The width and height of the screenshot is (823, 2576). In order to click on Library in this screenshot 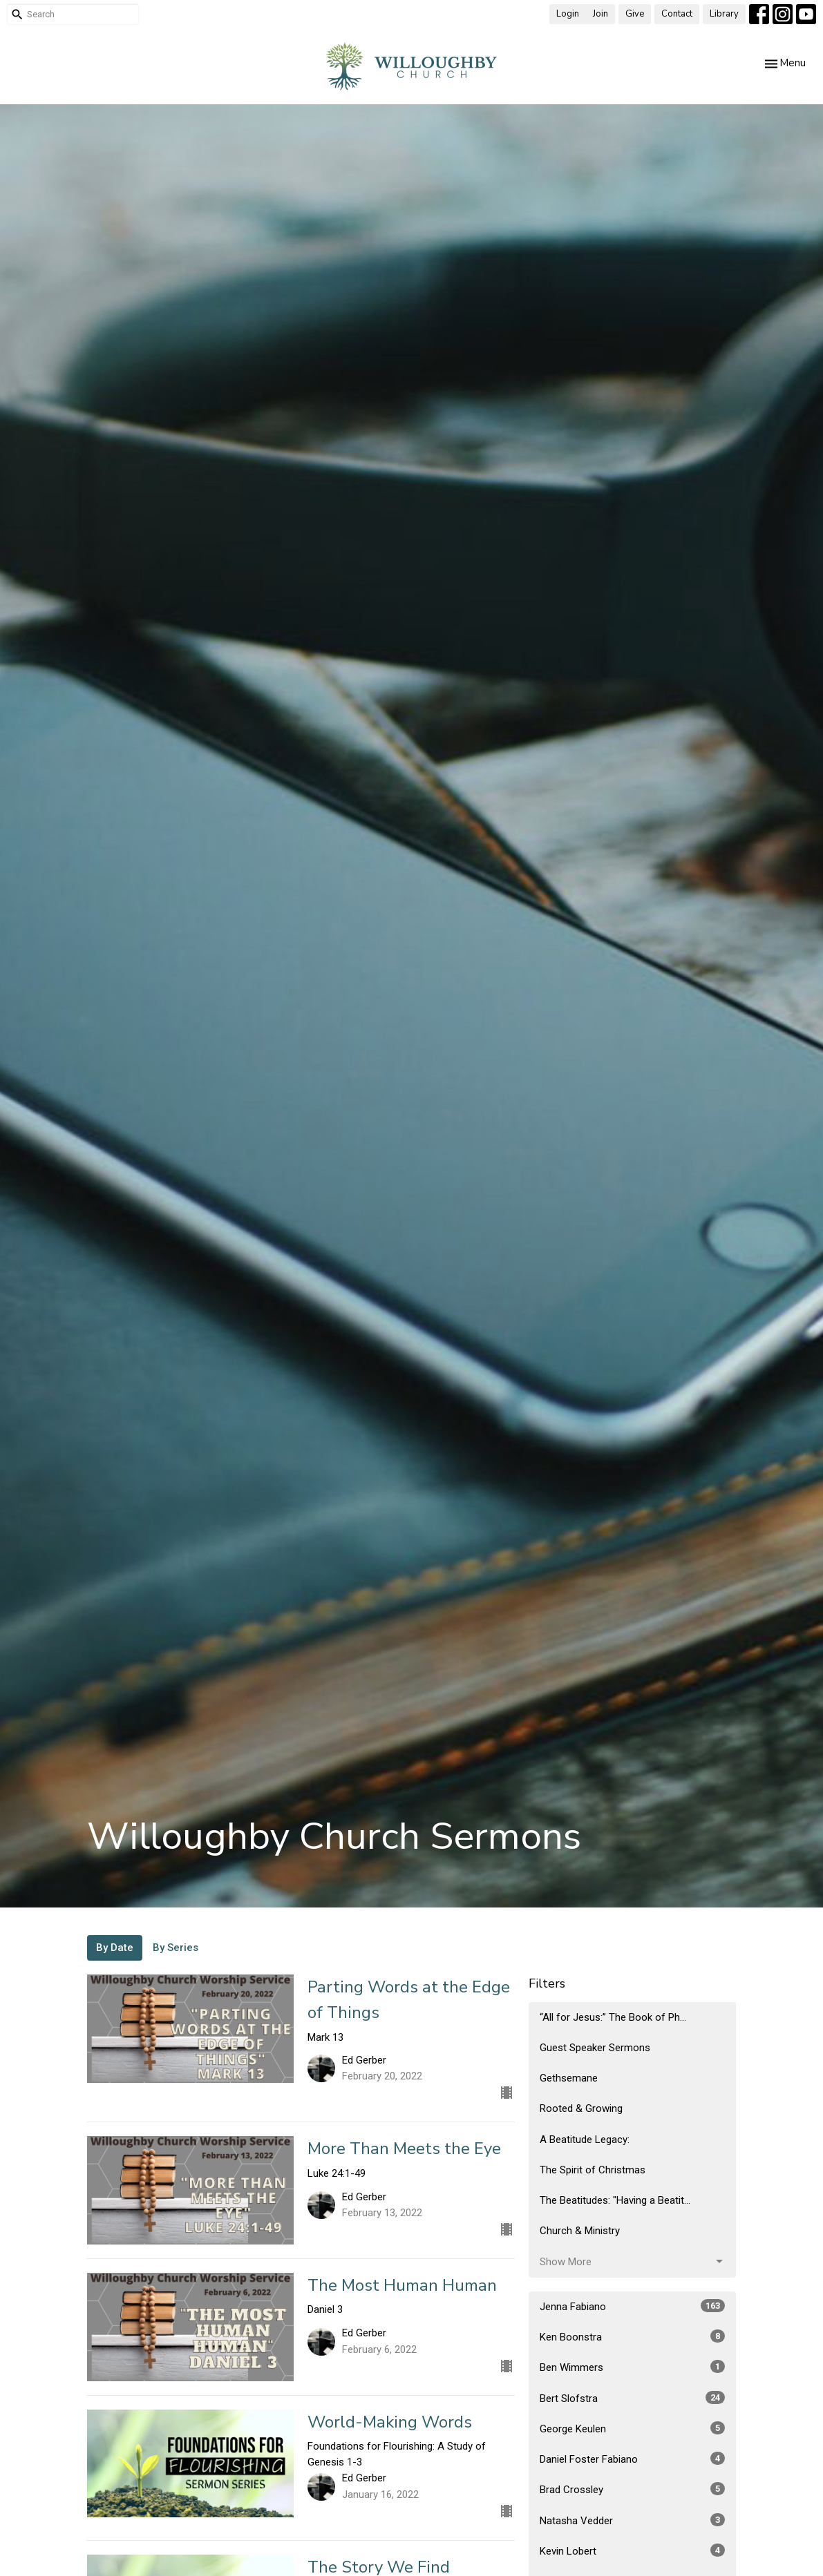, I will do `click(724, 14)`.